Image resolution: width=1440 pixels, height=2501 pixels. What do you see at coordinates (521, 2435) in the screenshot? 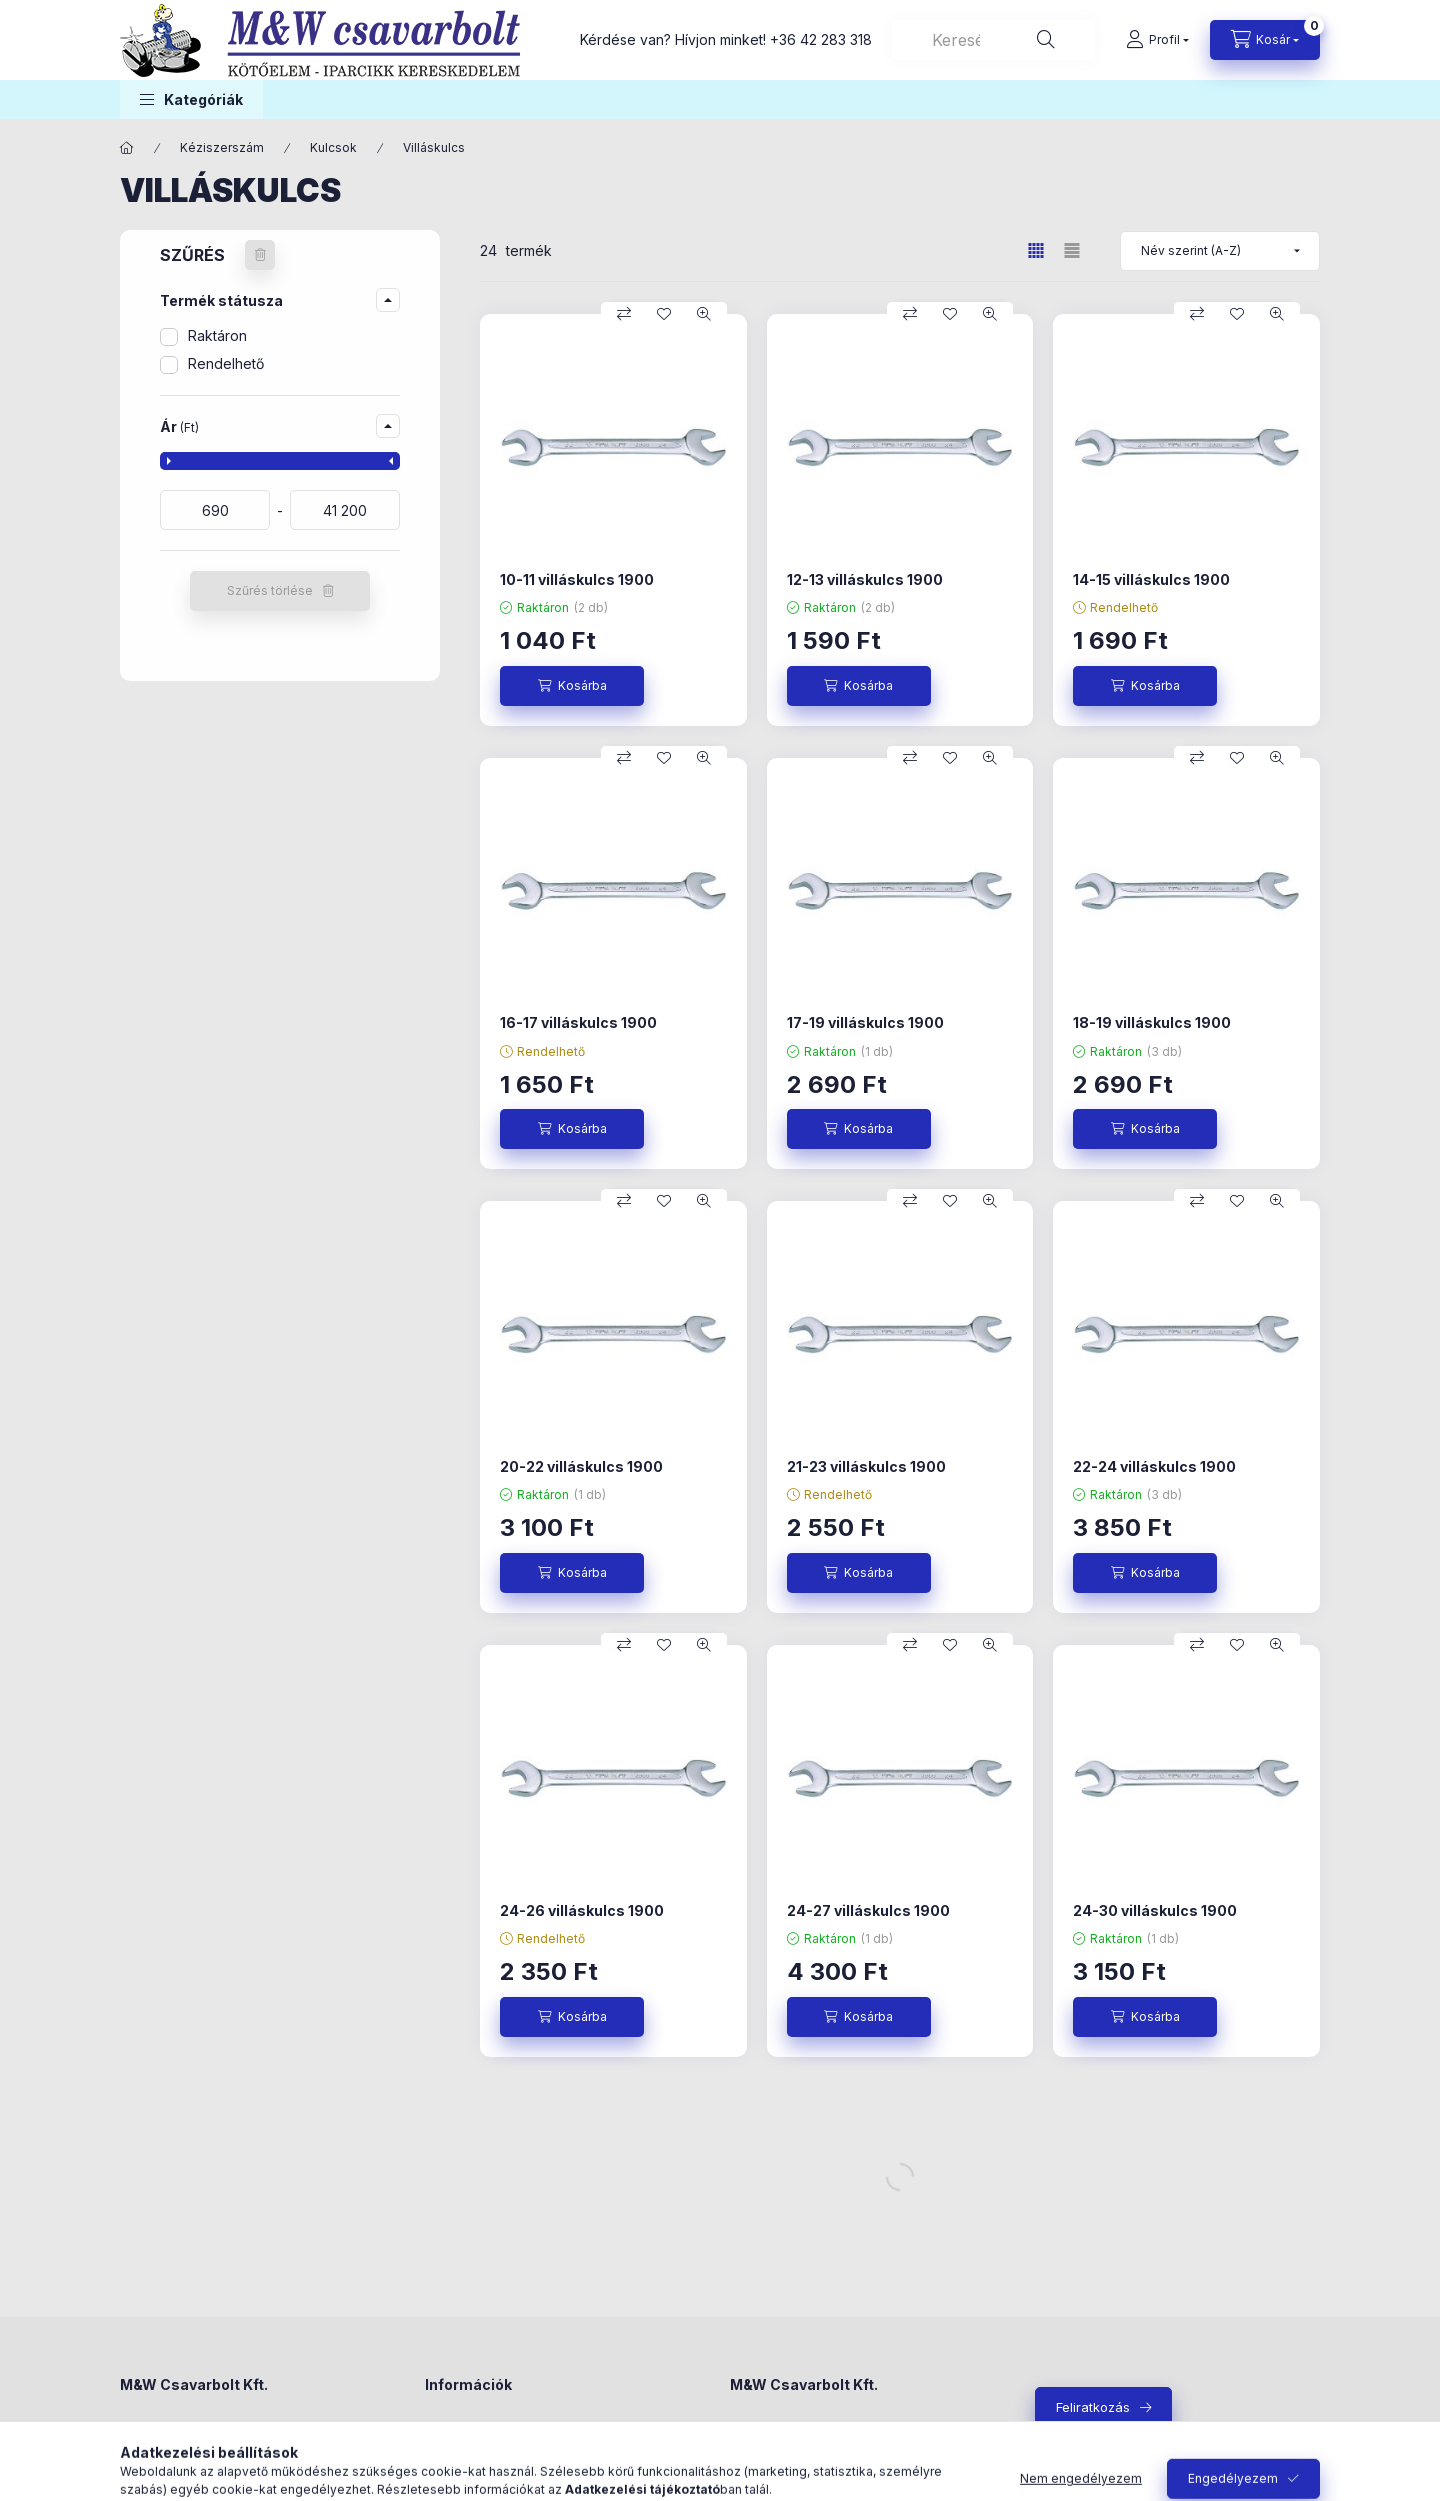
I see `Általános szerződési feltételek` at bounding box center [521, 2435].